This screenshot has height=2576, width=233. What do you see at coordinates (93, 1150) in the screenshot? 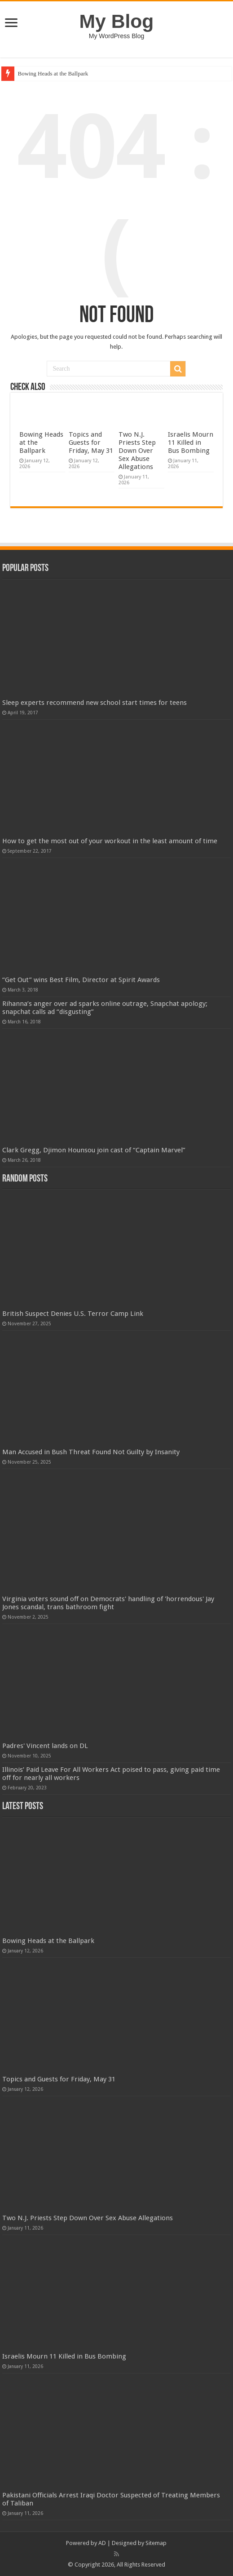
I see `Clark Gregg, Djimon Hounsou join cast of “Captain Marvel”` at bounding box center [93, 1150].